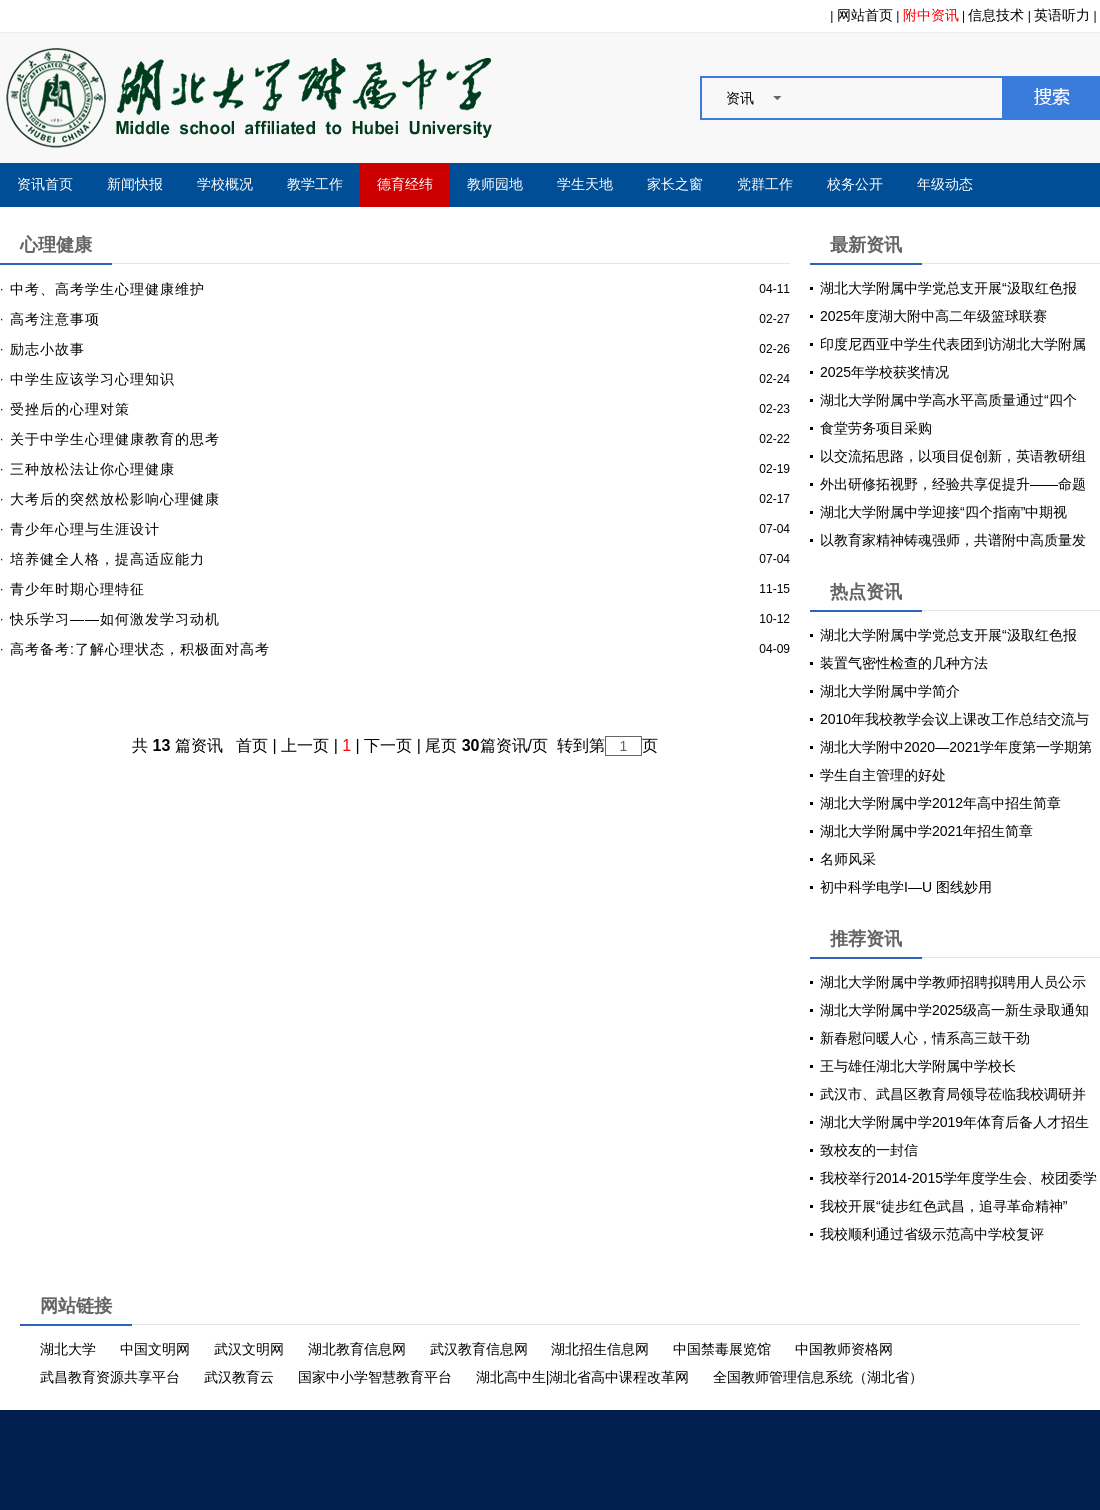 This screenshot has width=1100, height=1510. What do you see at coordinates (107, 559) in the screenshot?
I see `培养健全人格，提高适应能力` at bounding box center [107, 559].